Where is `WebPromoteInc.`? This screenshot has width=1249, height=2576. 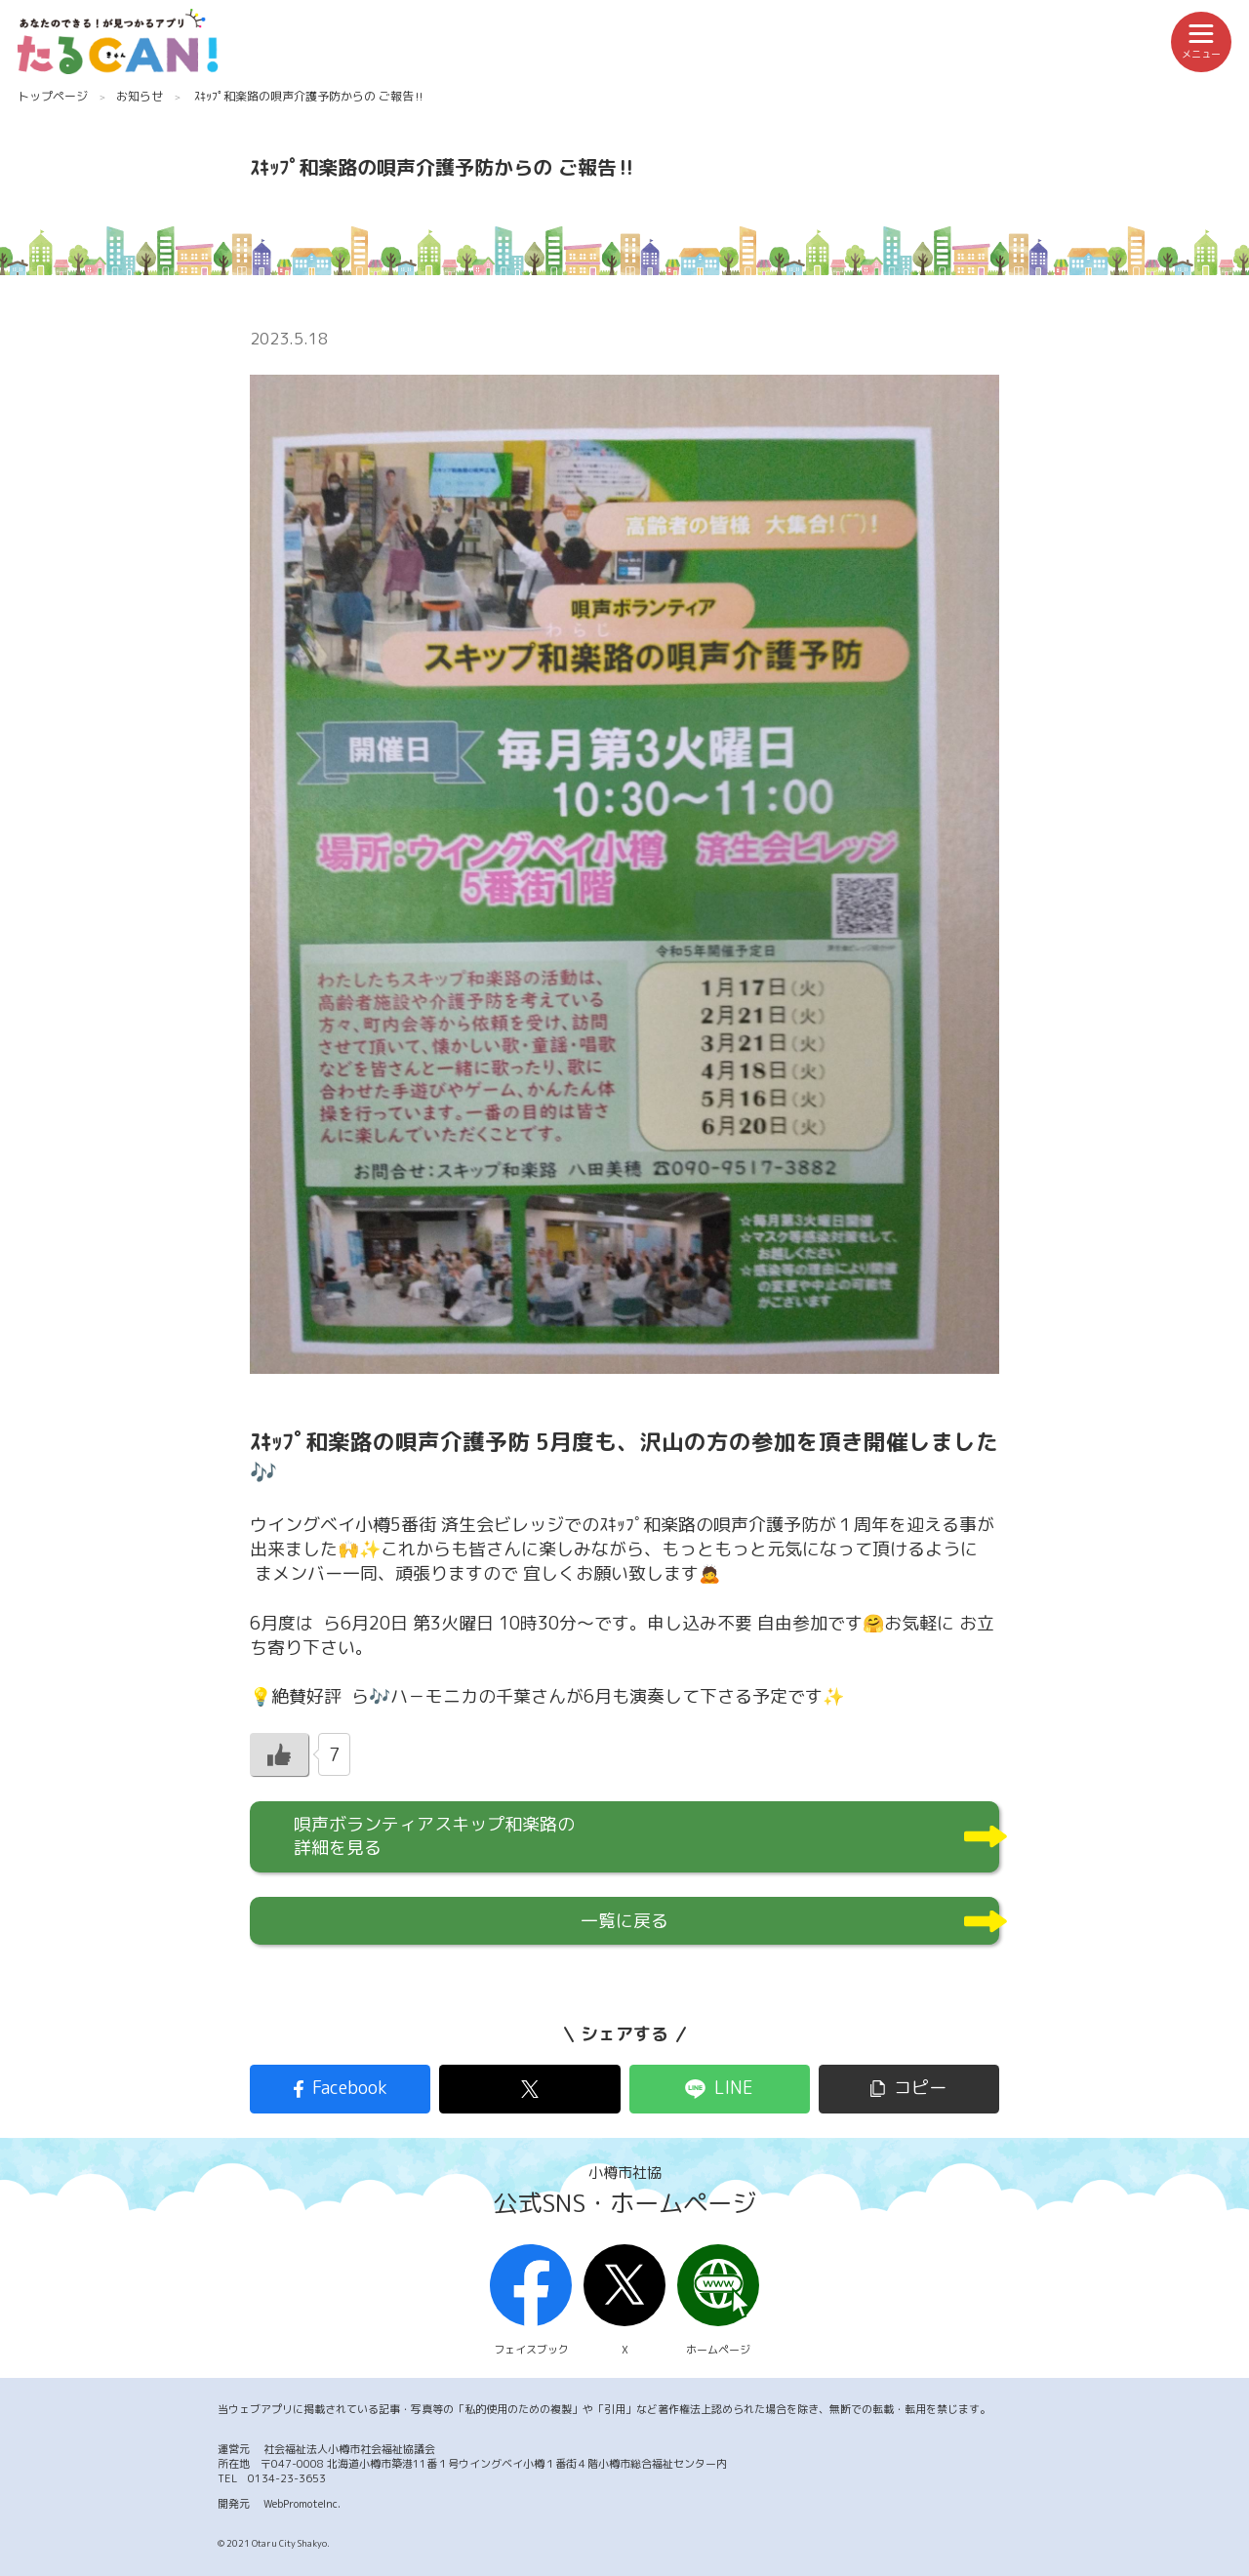
WebPromoteInc. is located at coordinates (302, 2504).